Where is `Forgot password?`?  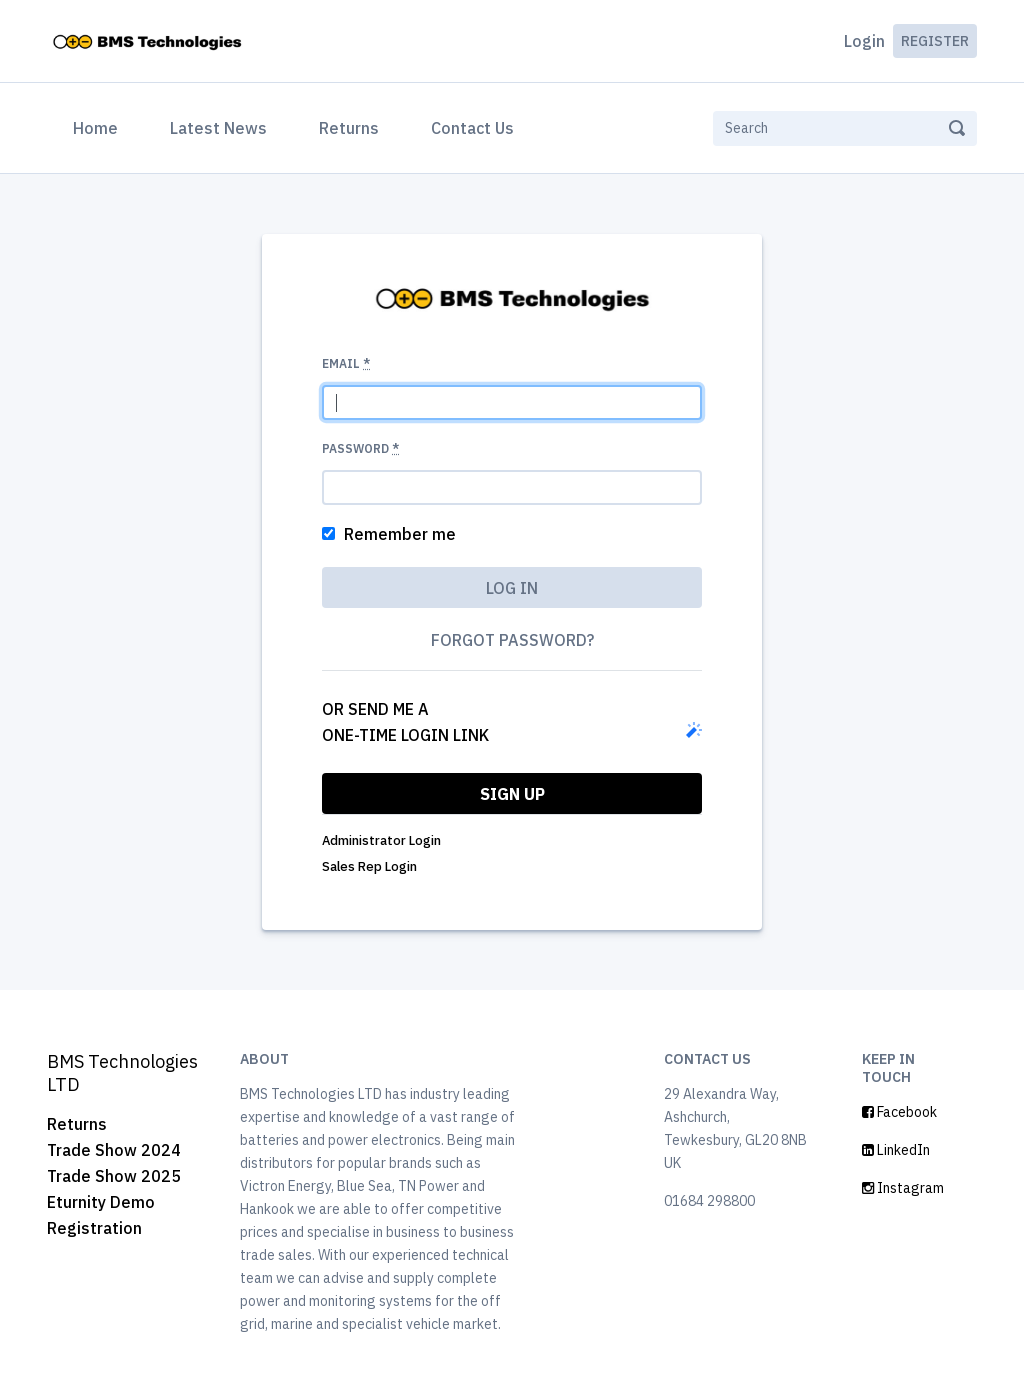 Forgot password? is located at coordinates (512, 640).